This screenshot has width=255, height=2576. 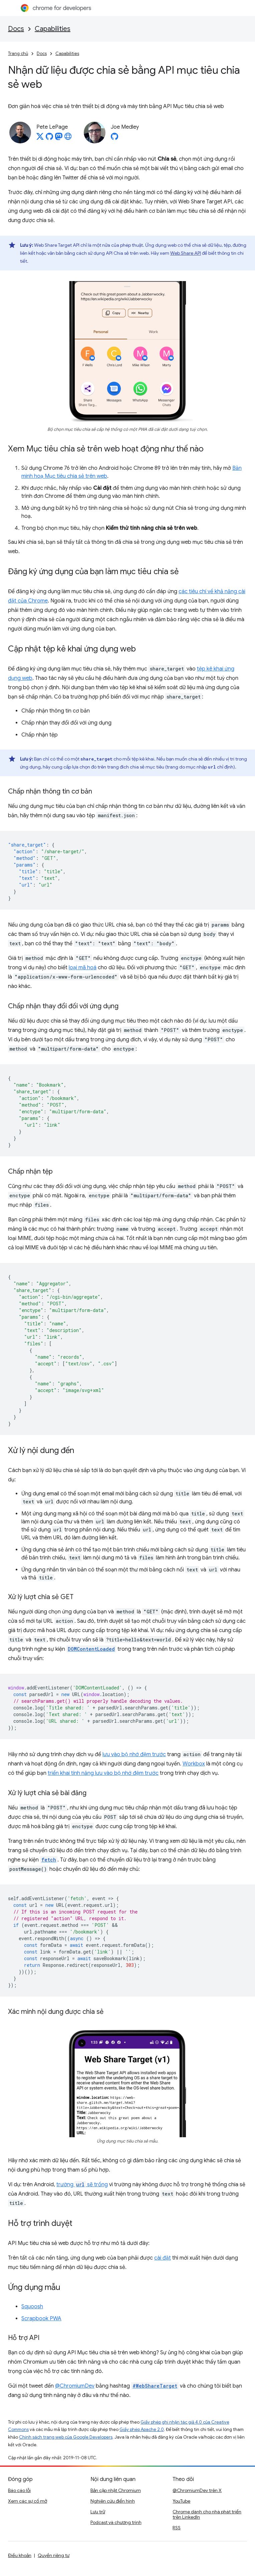 What do you see at coordinates (40, 138) in the screenshot?
I see `[Pete LePage on X]` at bounding box center [40, 138].